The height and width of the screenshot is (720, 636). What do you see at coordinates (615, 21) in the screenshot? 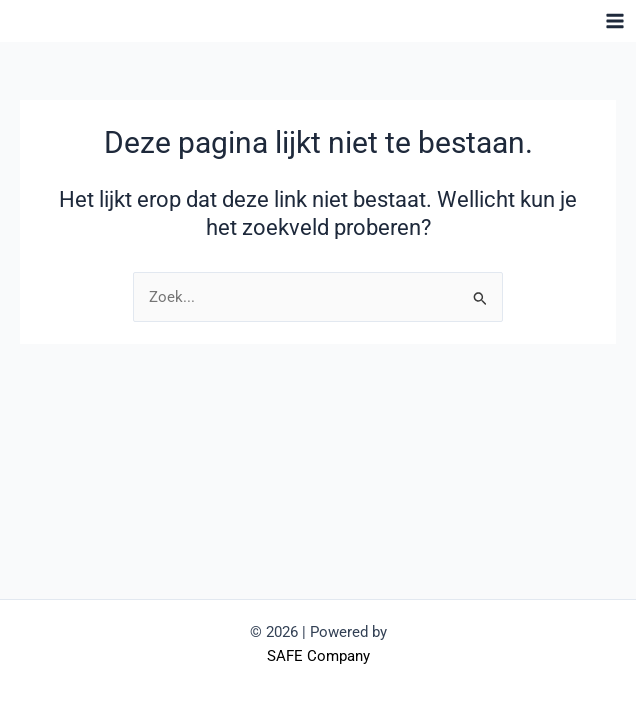
I see `[Hoofdmenu toggle]` at bounding box center [615, 21].